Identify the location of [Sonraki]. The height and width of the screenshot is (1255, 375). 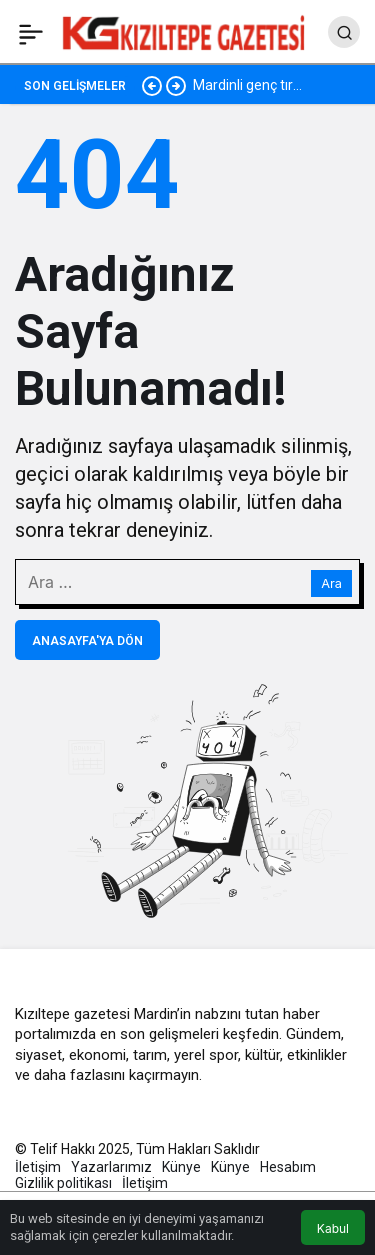
(176, 85).